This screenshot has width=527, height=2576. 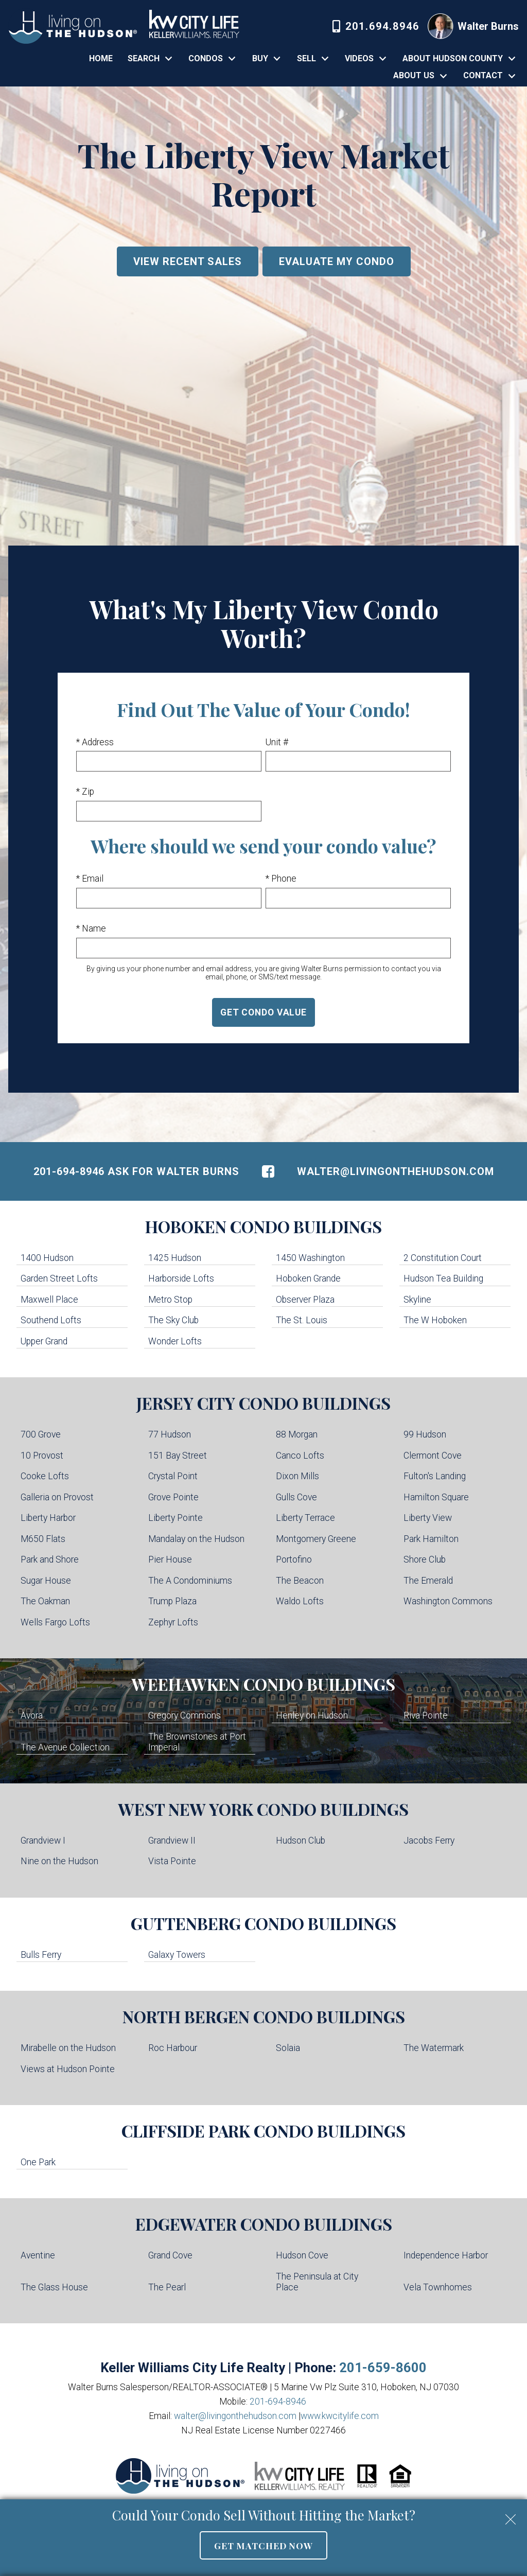 I want to click on Wonder Lofts, so click(x=175, y=1341).